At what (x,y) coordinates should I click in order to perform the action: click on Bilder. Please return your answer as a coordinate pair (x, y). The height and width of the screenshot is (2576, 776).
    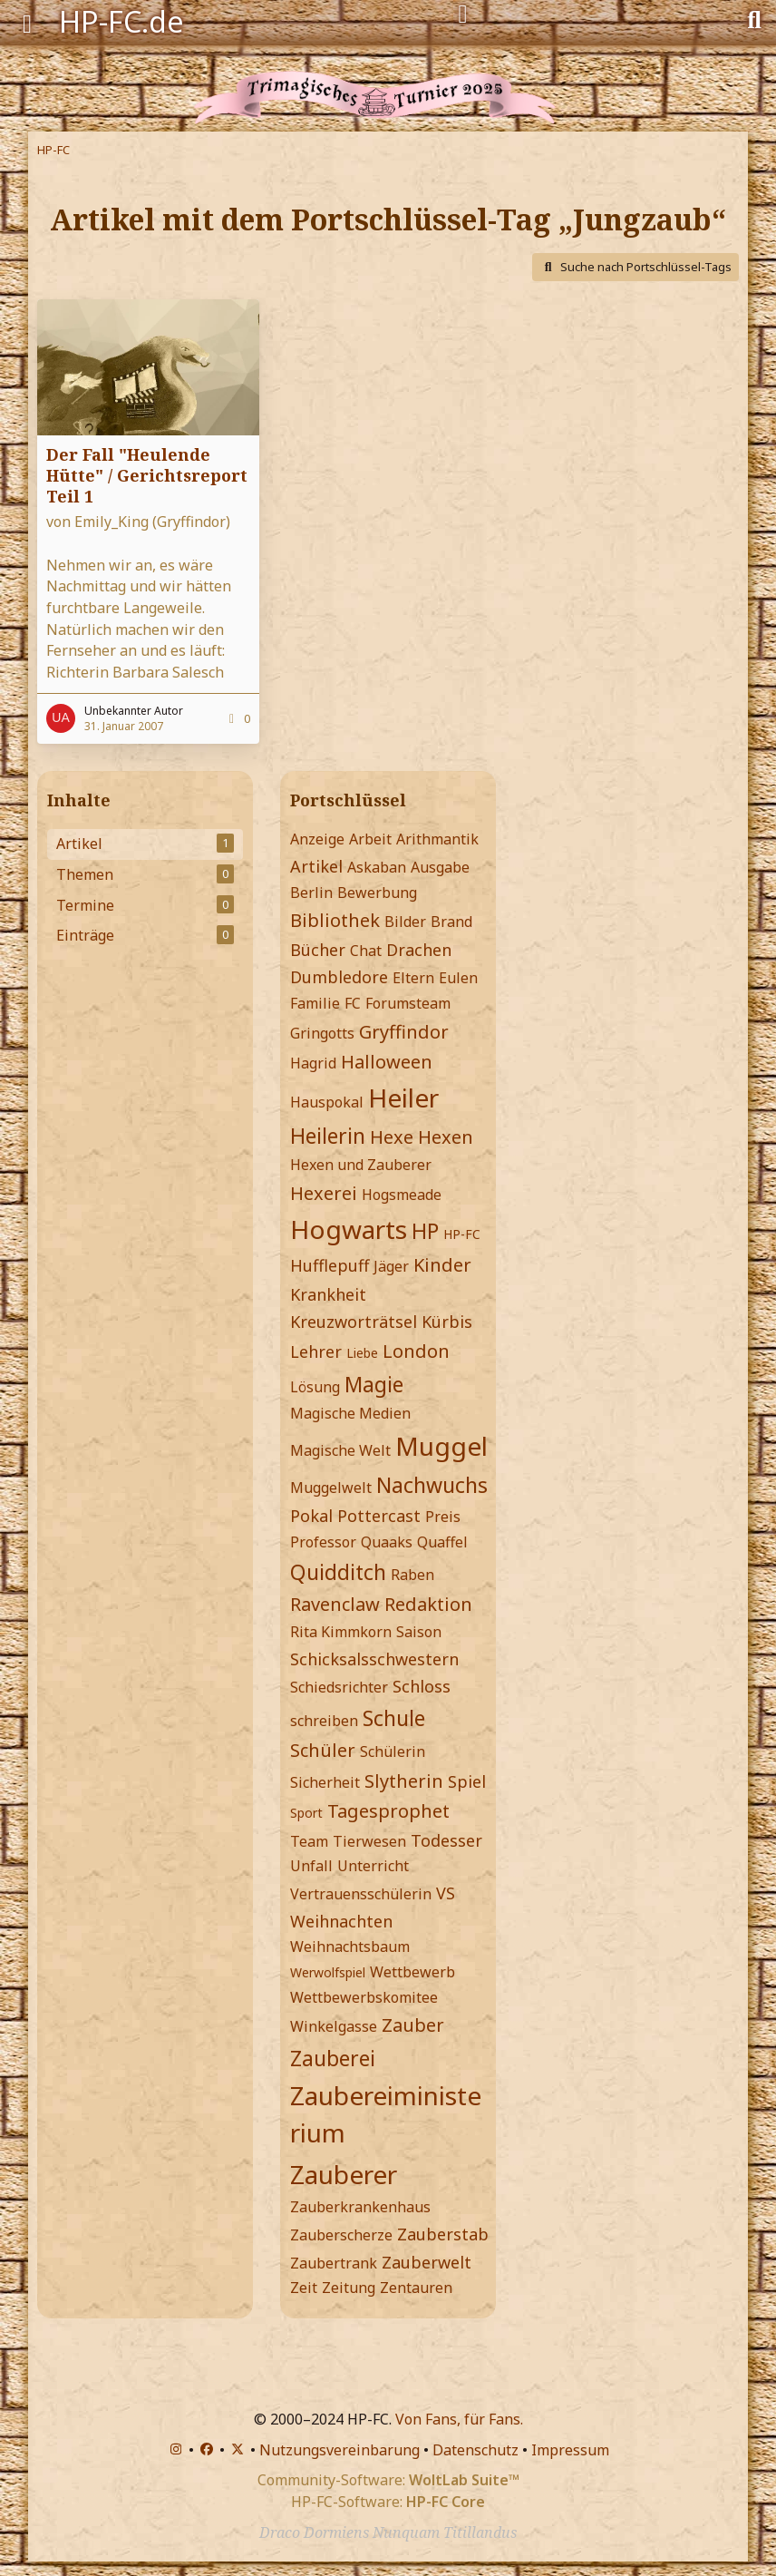
    Looking at the image, I should click on (405, 922).